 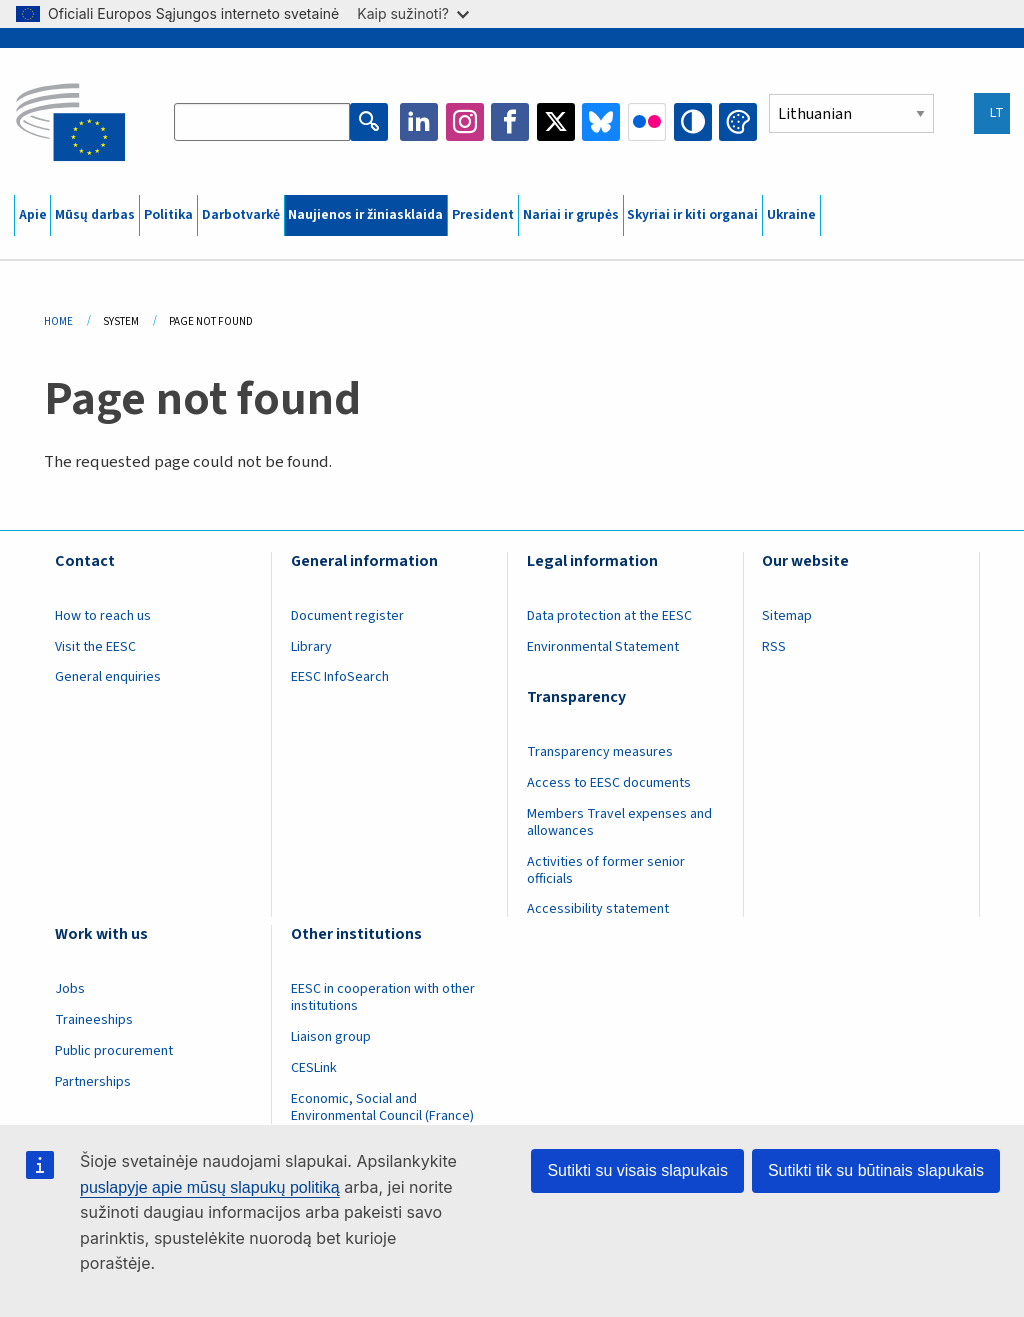 I want to click on Apie, so click(x=33, y=215).